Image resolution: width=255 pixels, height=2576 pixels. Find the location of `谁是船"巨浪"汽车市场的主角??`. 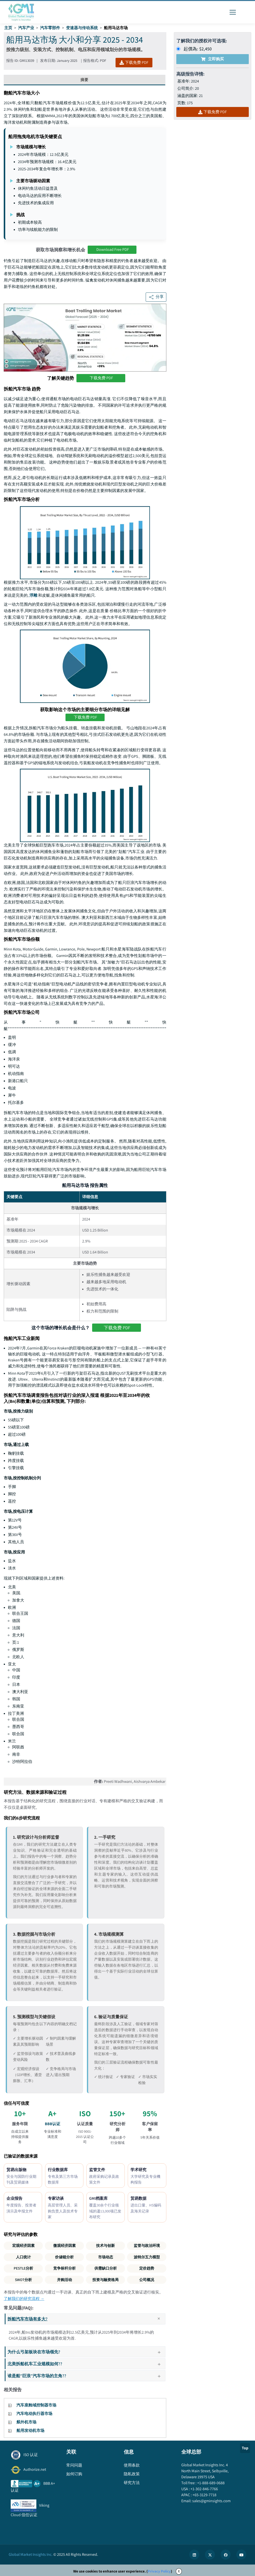

谁是船"巨浪"汽车市场的主角?? is located at coordinates (86, 2376).